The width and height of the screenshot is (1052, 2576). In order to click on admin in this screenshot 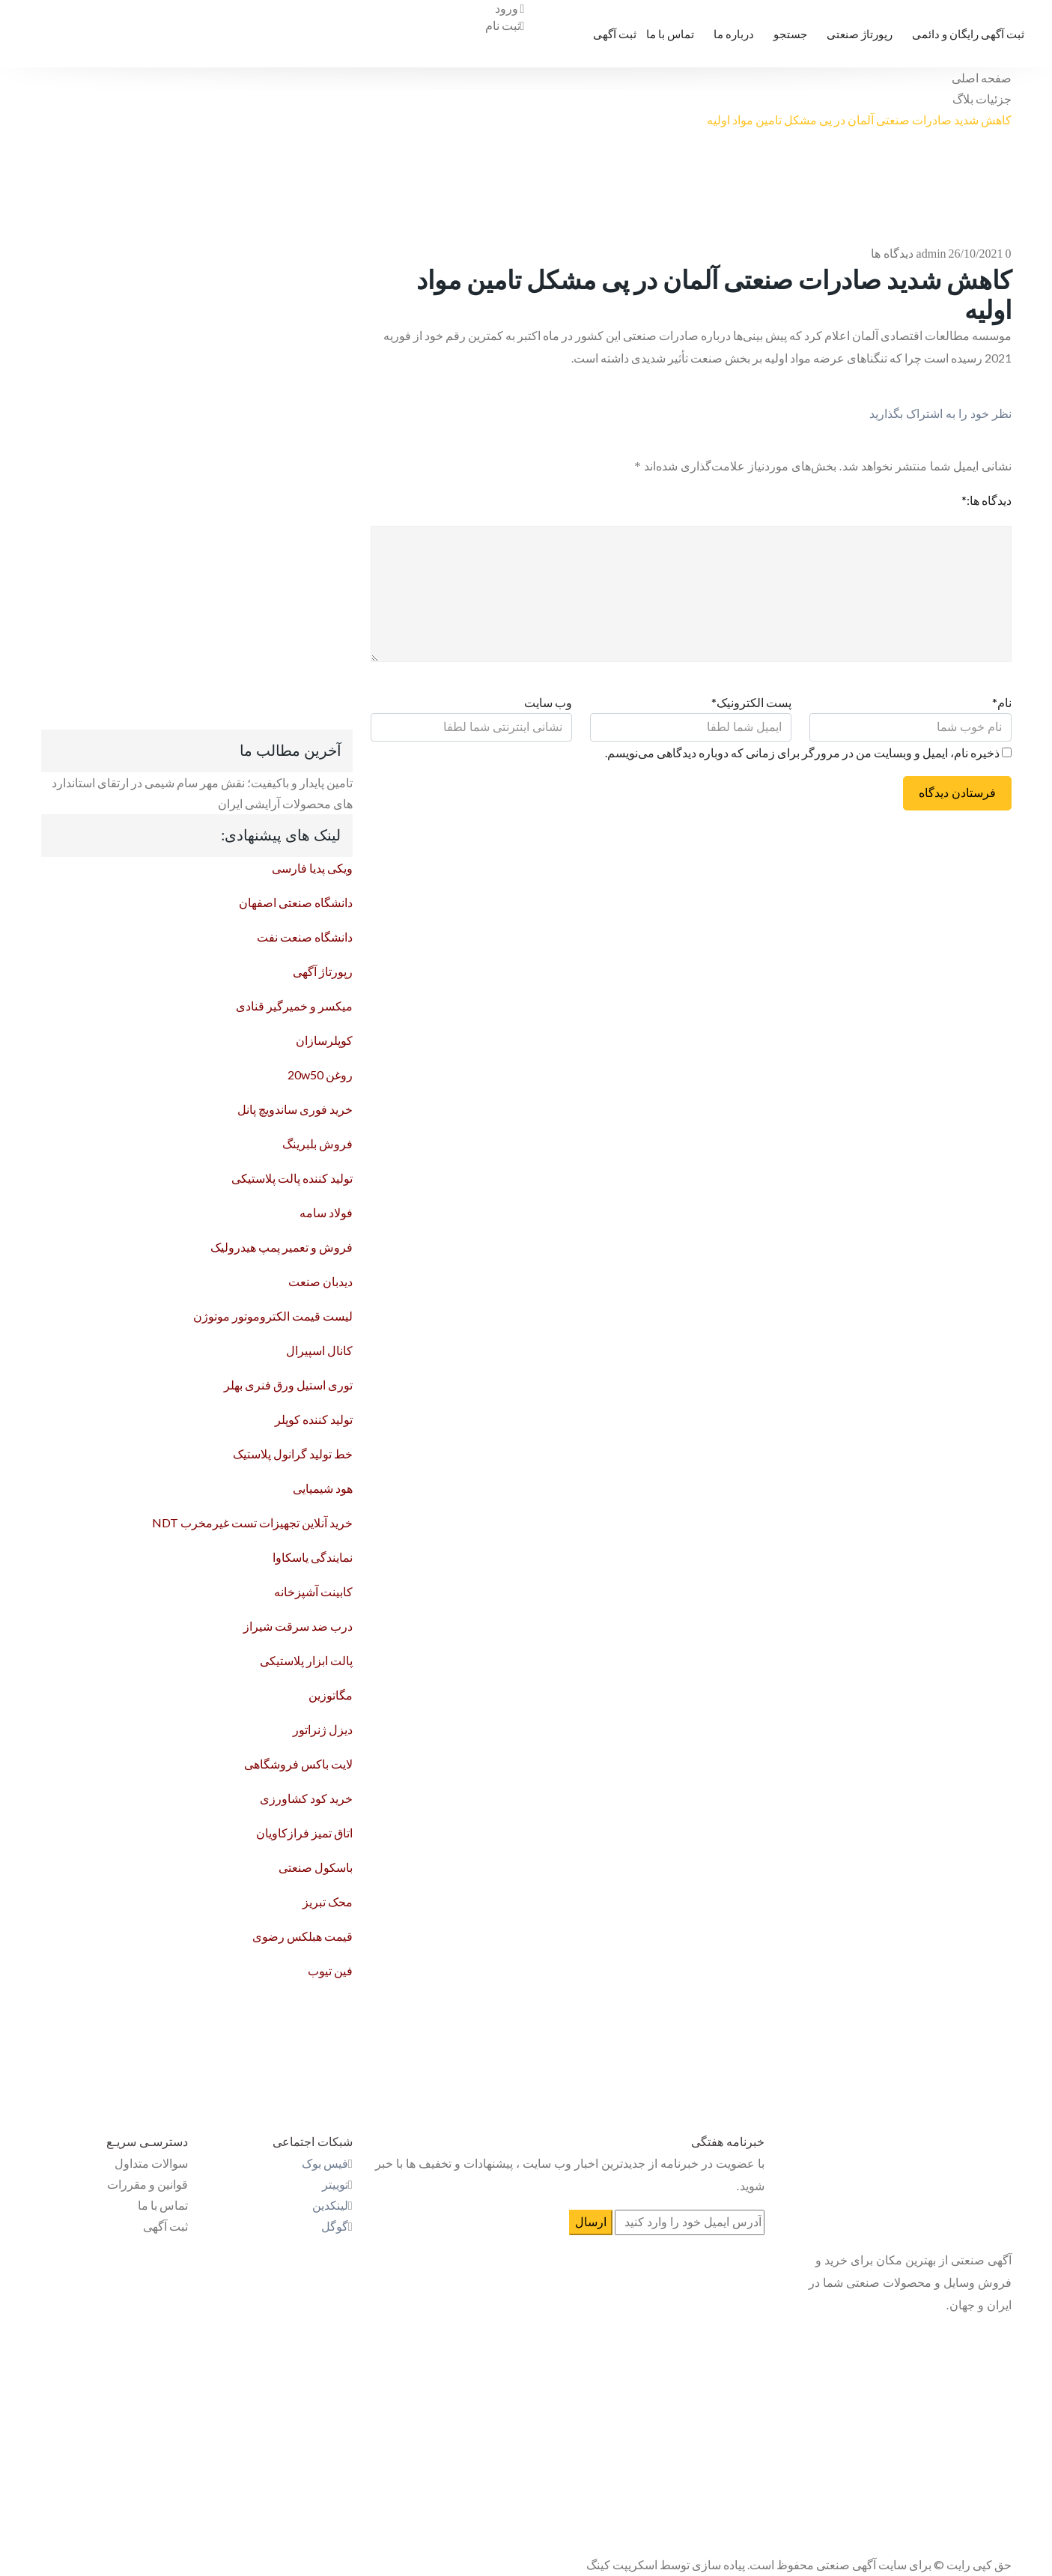, I will do `click(931, 253)`.